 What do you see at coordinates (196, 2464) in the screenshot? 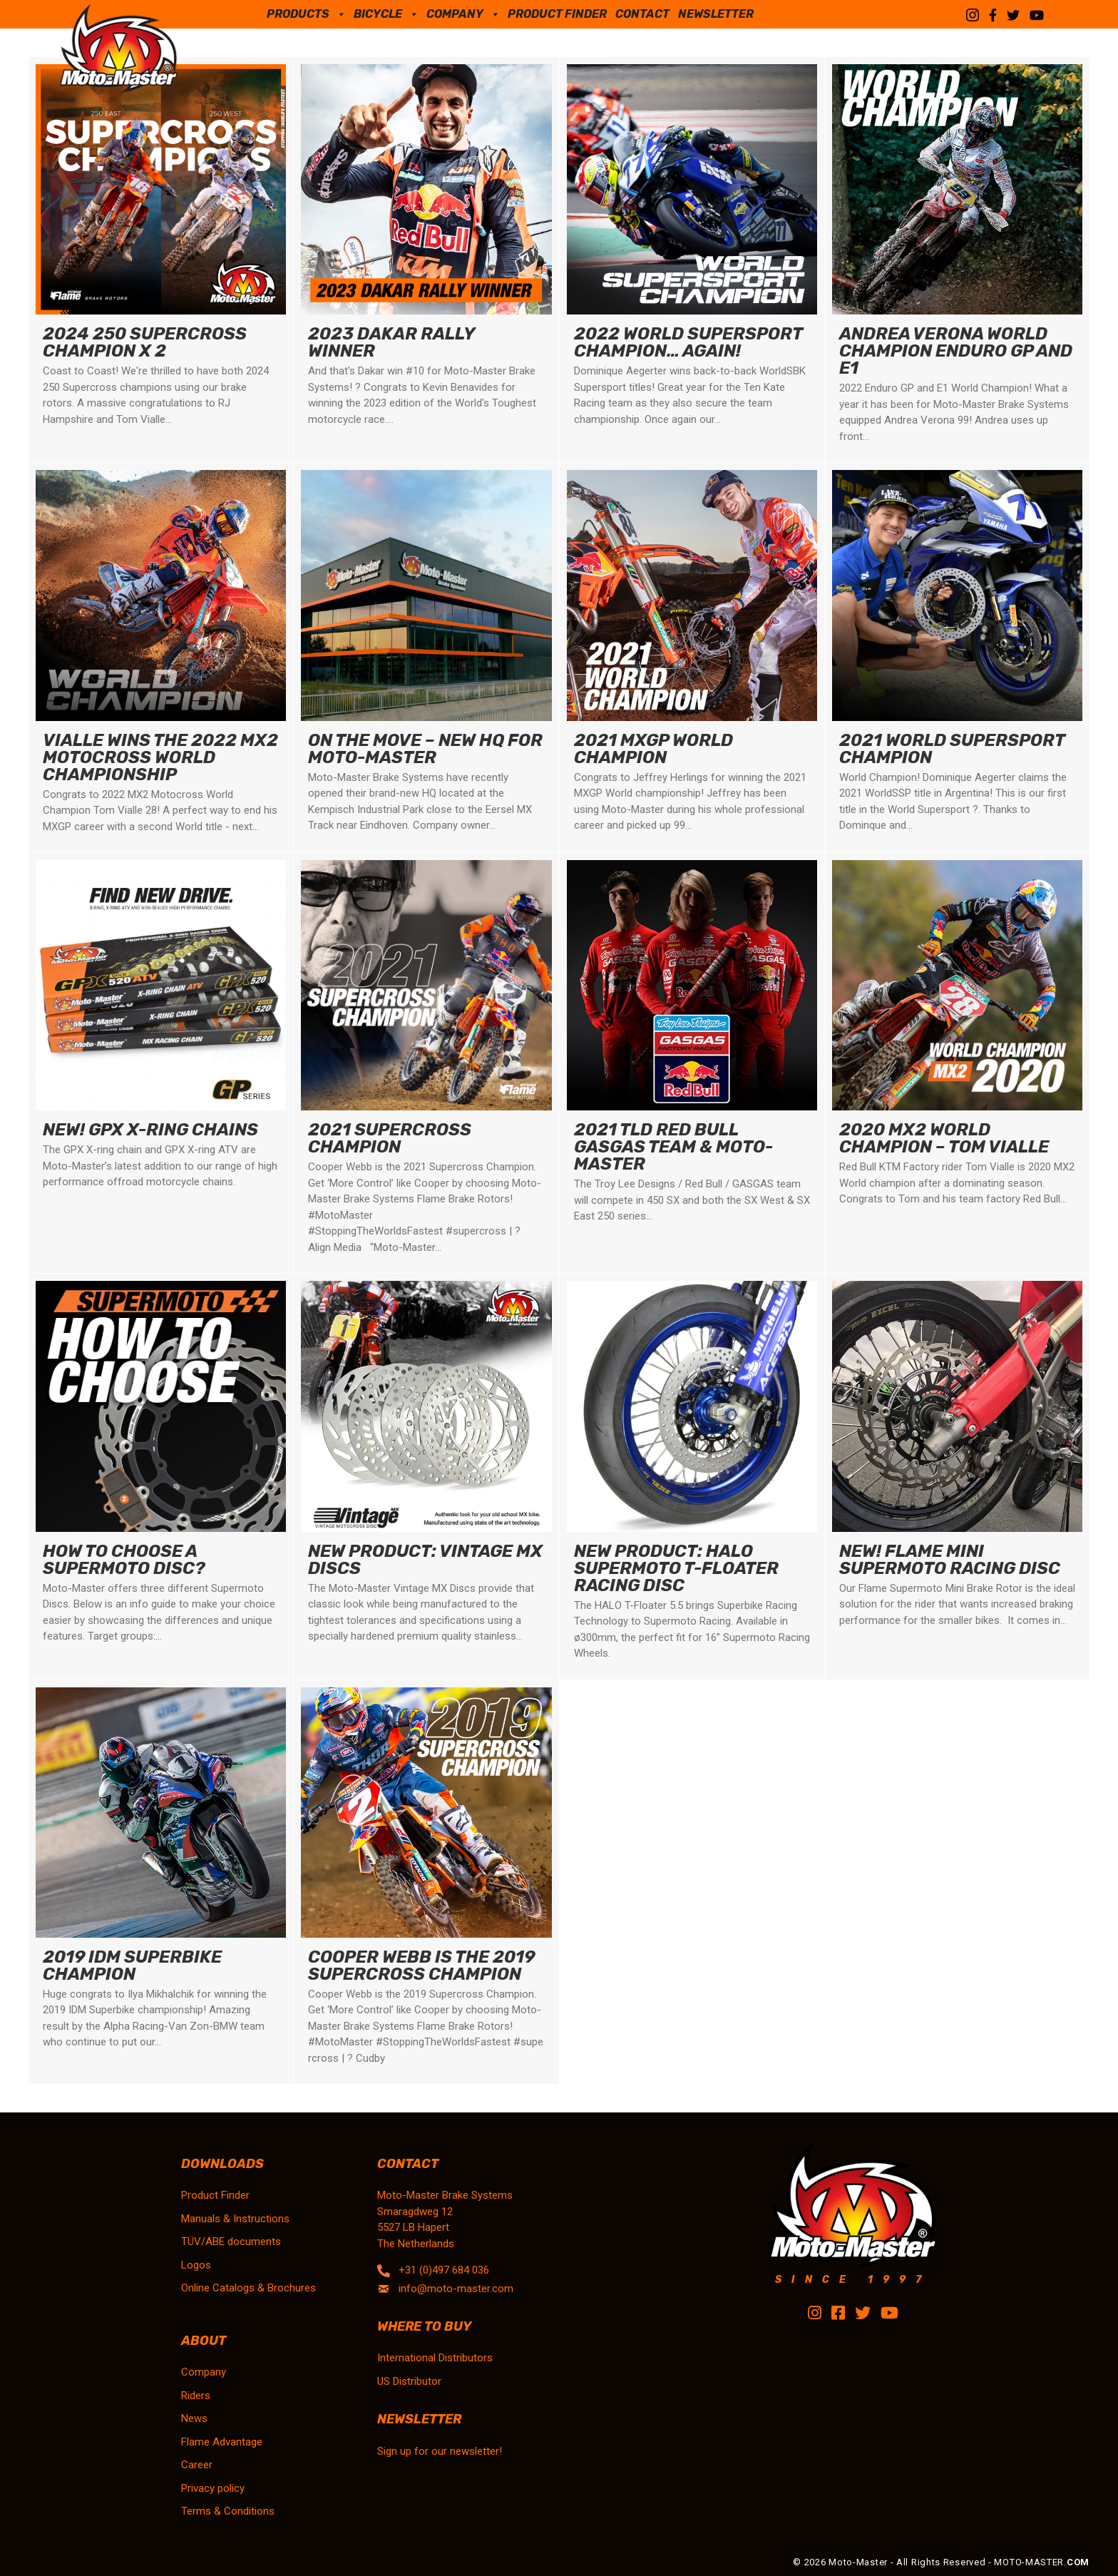
I see `Career` at bounding box center [196, 2464].